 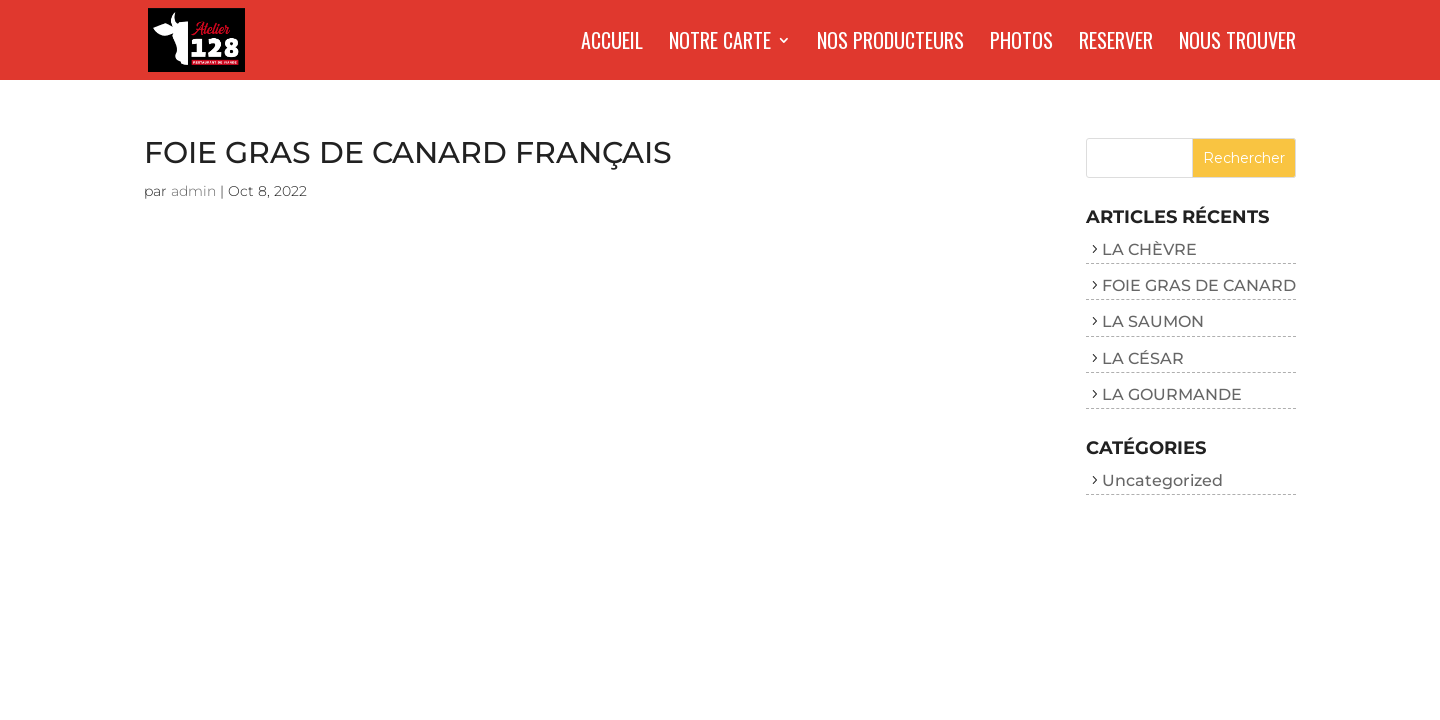 I want to click on Reserver, so click(x=1116, y=44).